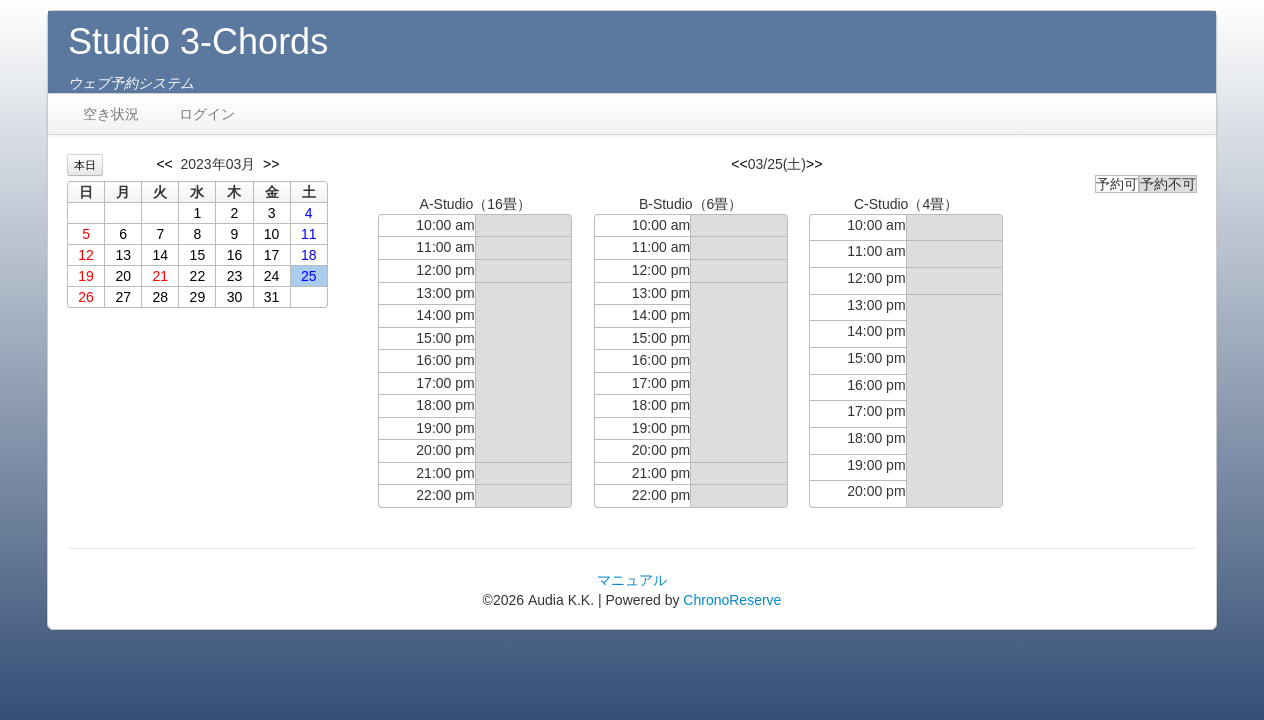 The image size is (1264, 720). Describe the element at coordinates (632, 580) in the screenshot. I see `マニュアル` at that location.